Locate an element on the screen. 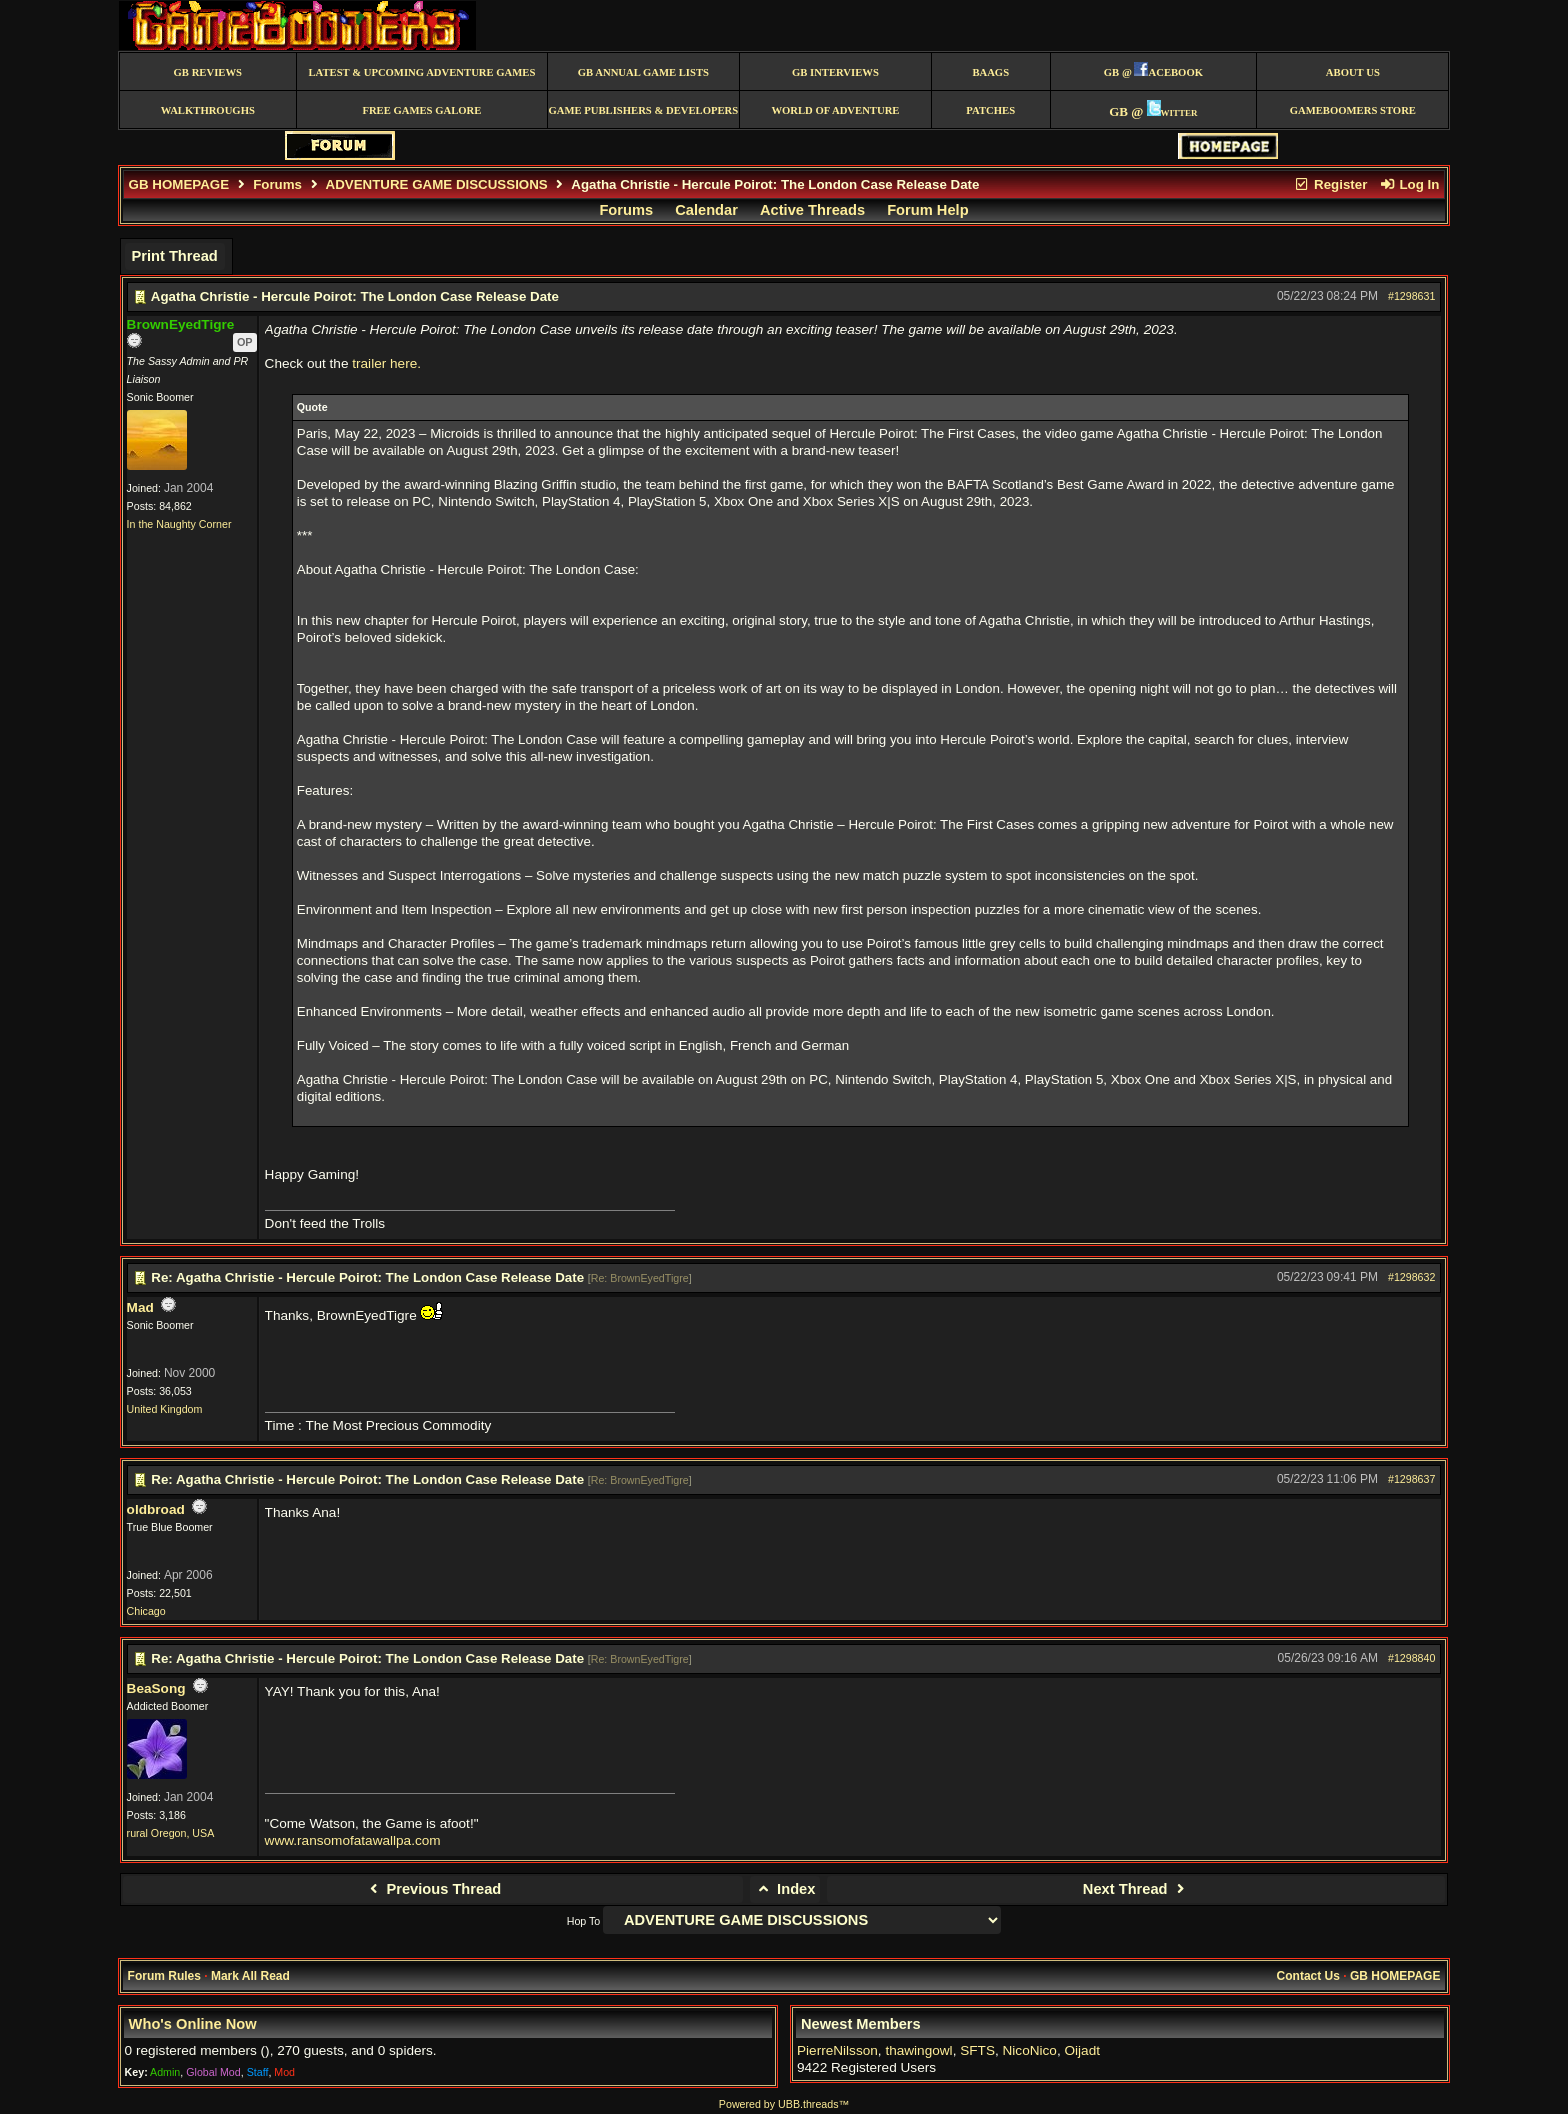 This screenshot has width=1568, height=2114. World of Adventure is located at coordinates (835, 110).